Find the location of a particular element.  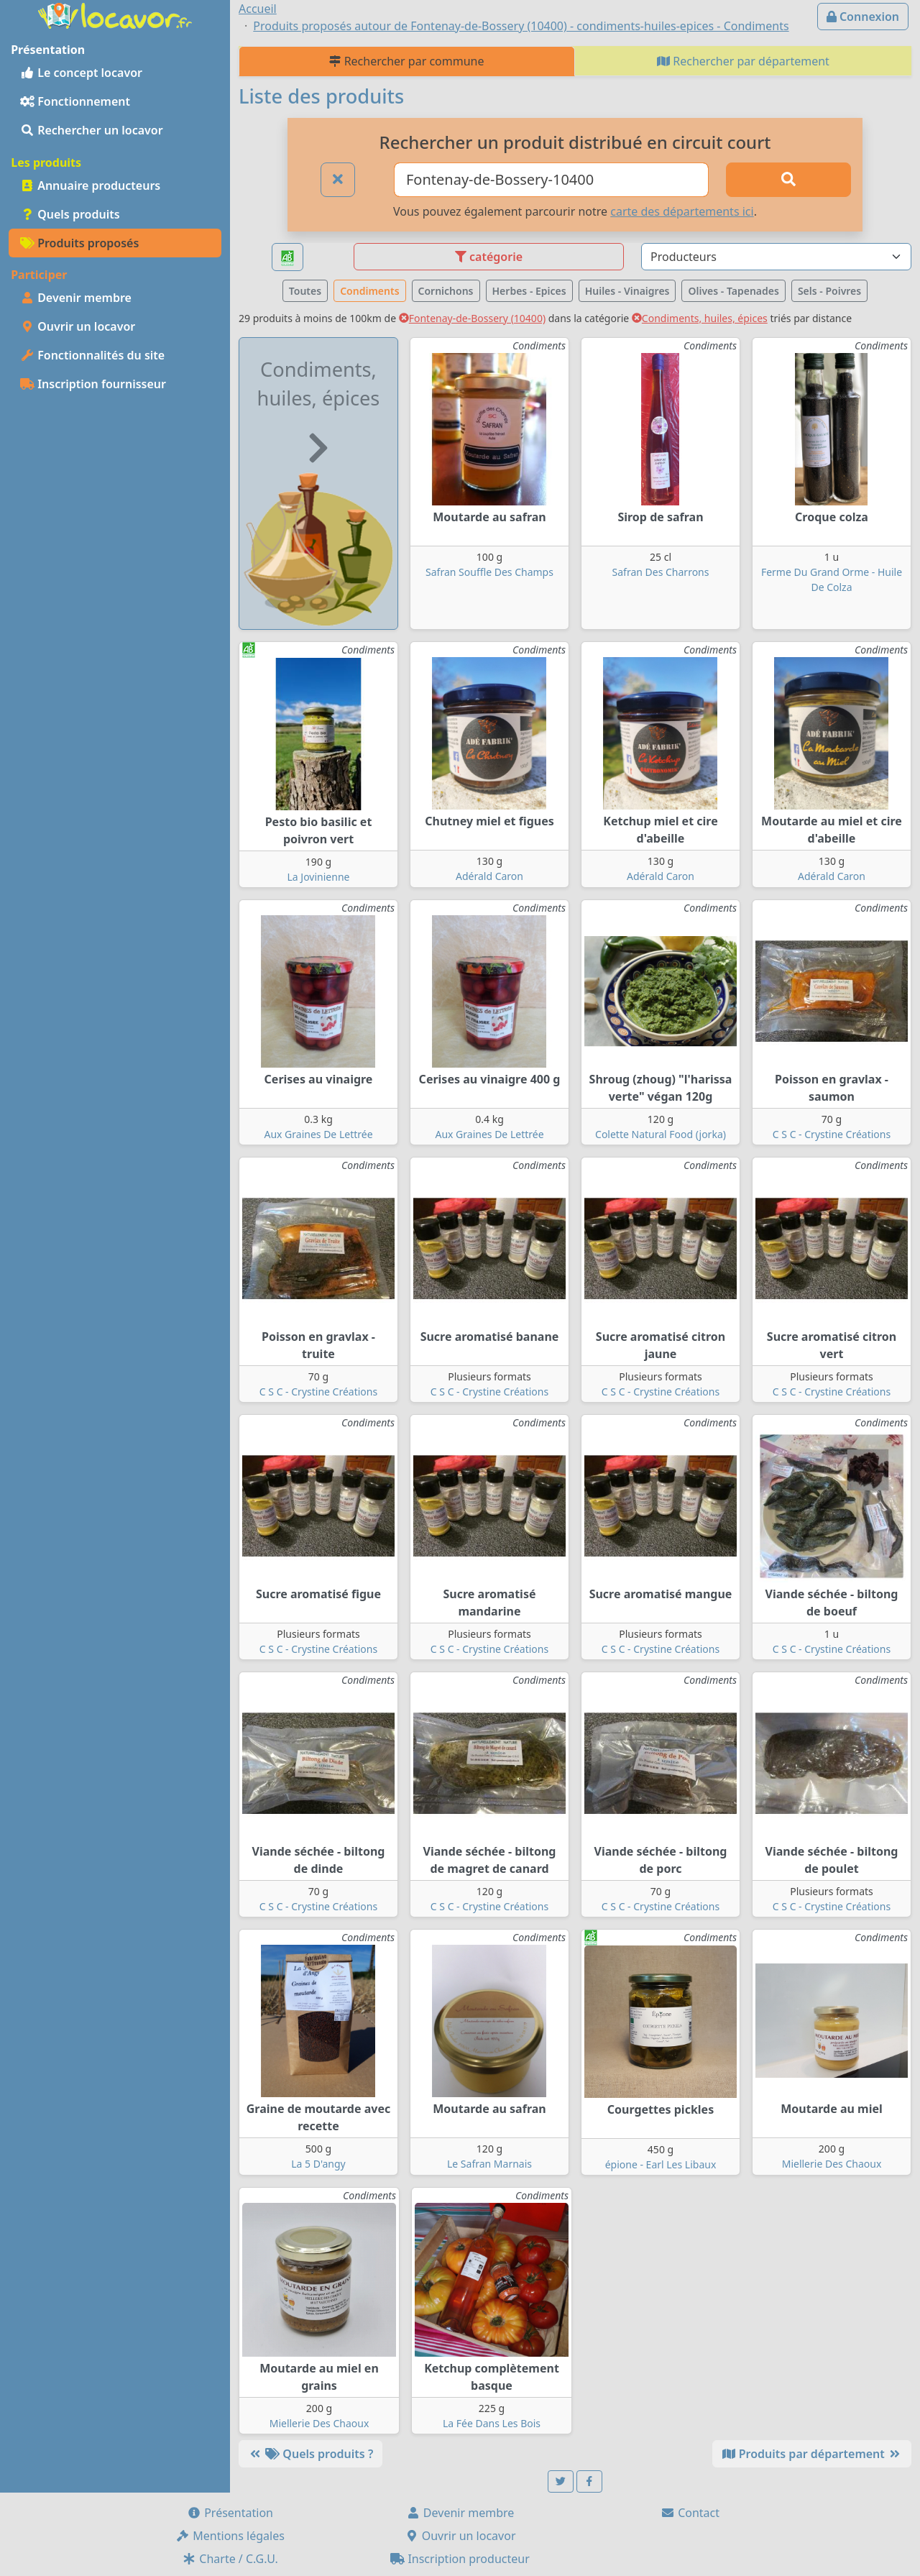

Le Safran Marnais is located at coordinates (489, 2164).